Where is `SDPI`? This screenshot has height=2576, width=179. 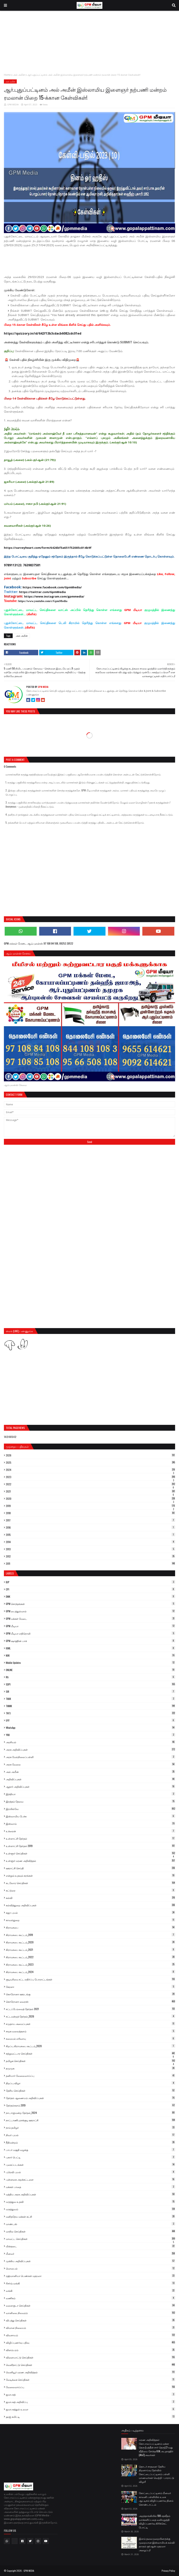 SDPI is located at coordinates (90, 1684).